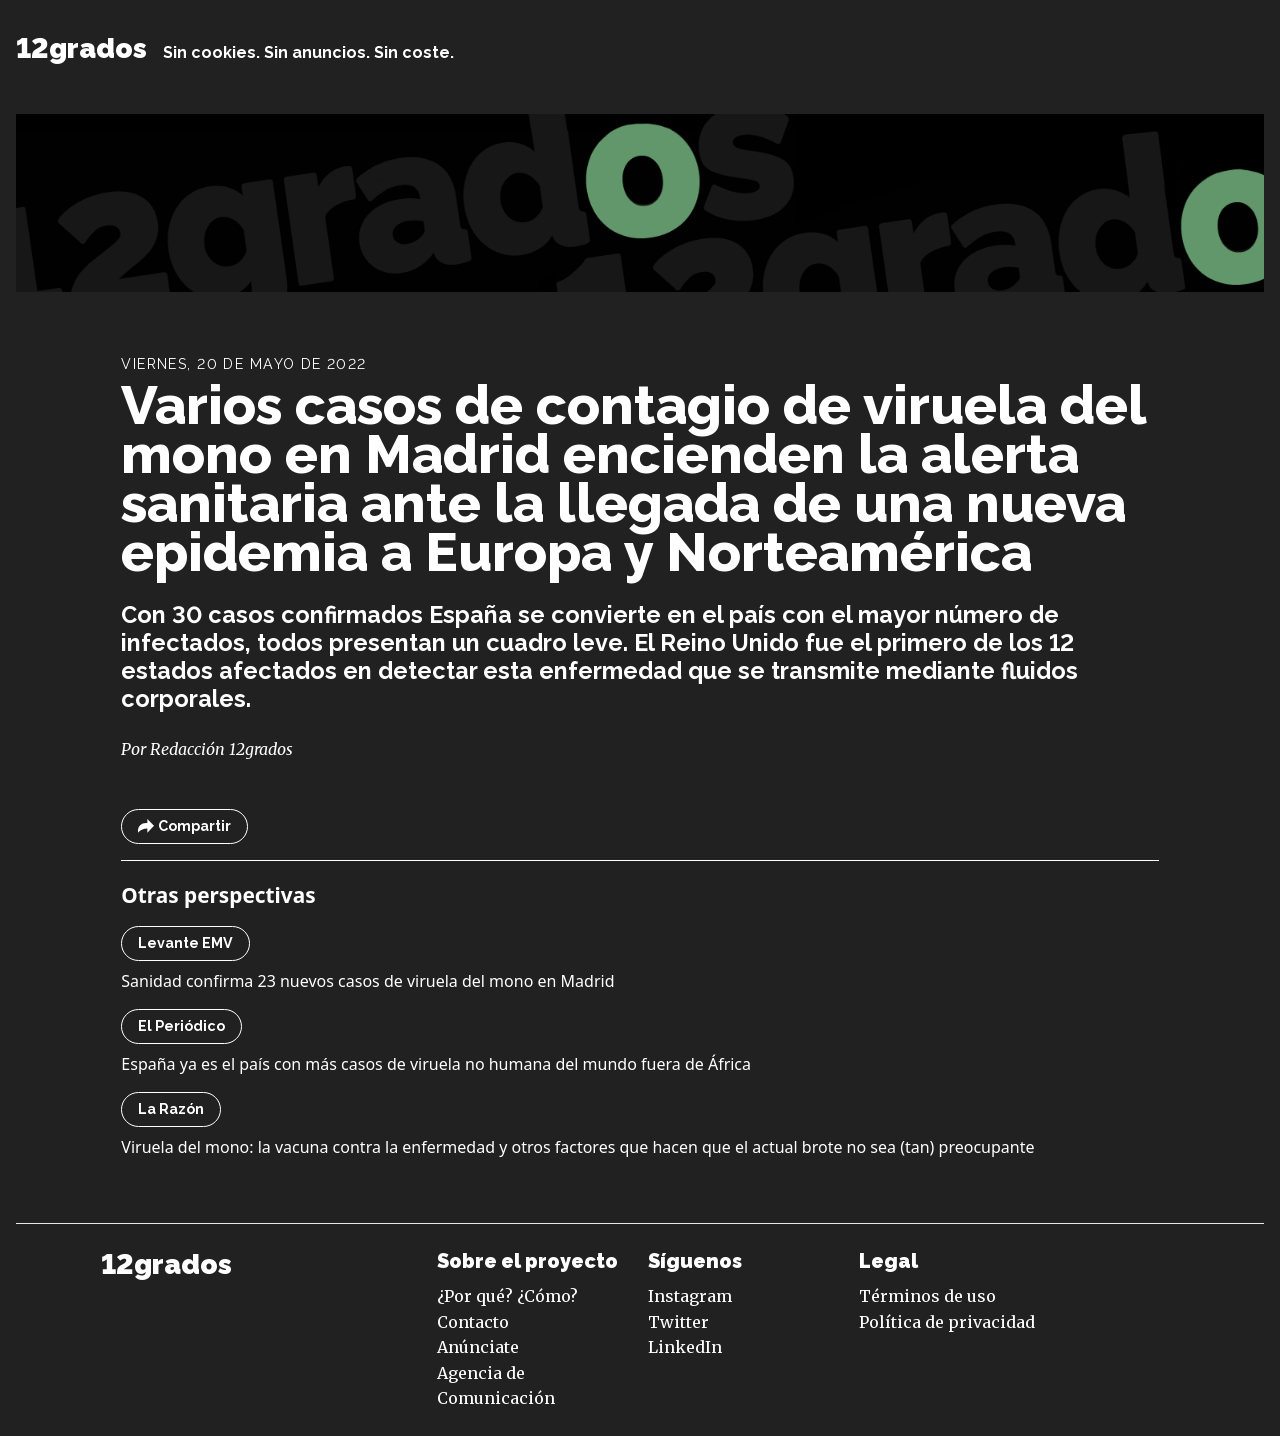  Describe the element at coordinates (685, 1347) in the screenshot. I see `LinkedIn` at that location.